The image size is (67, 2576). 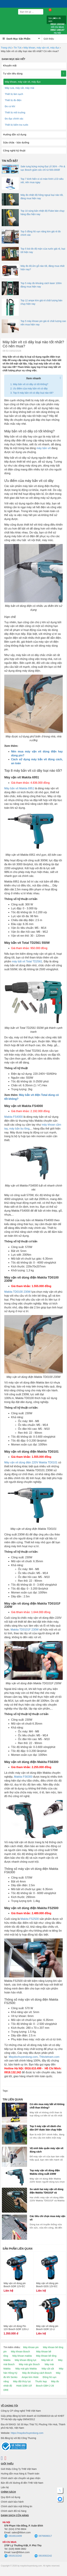 I want to click on Ampe kìm Hioki, so click(x=30, y=2377).